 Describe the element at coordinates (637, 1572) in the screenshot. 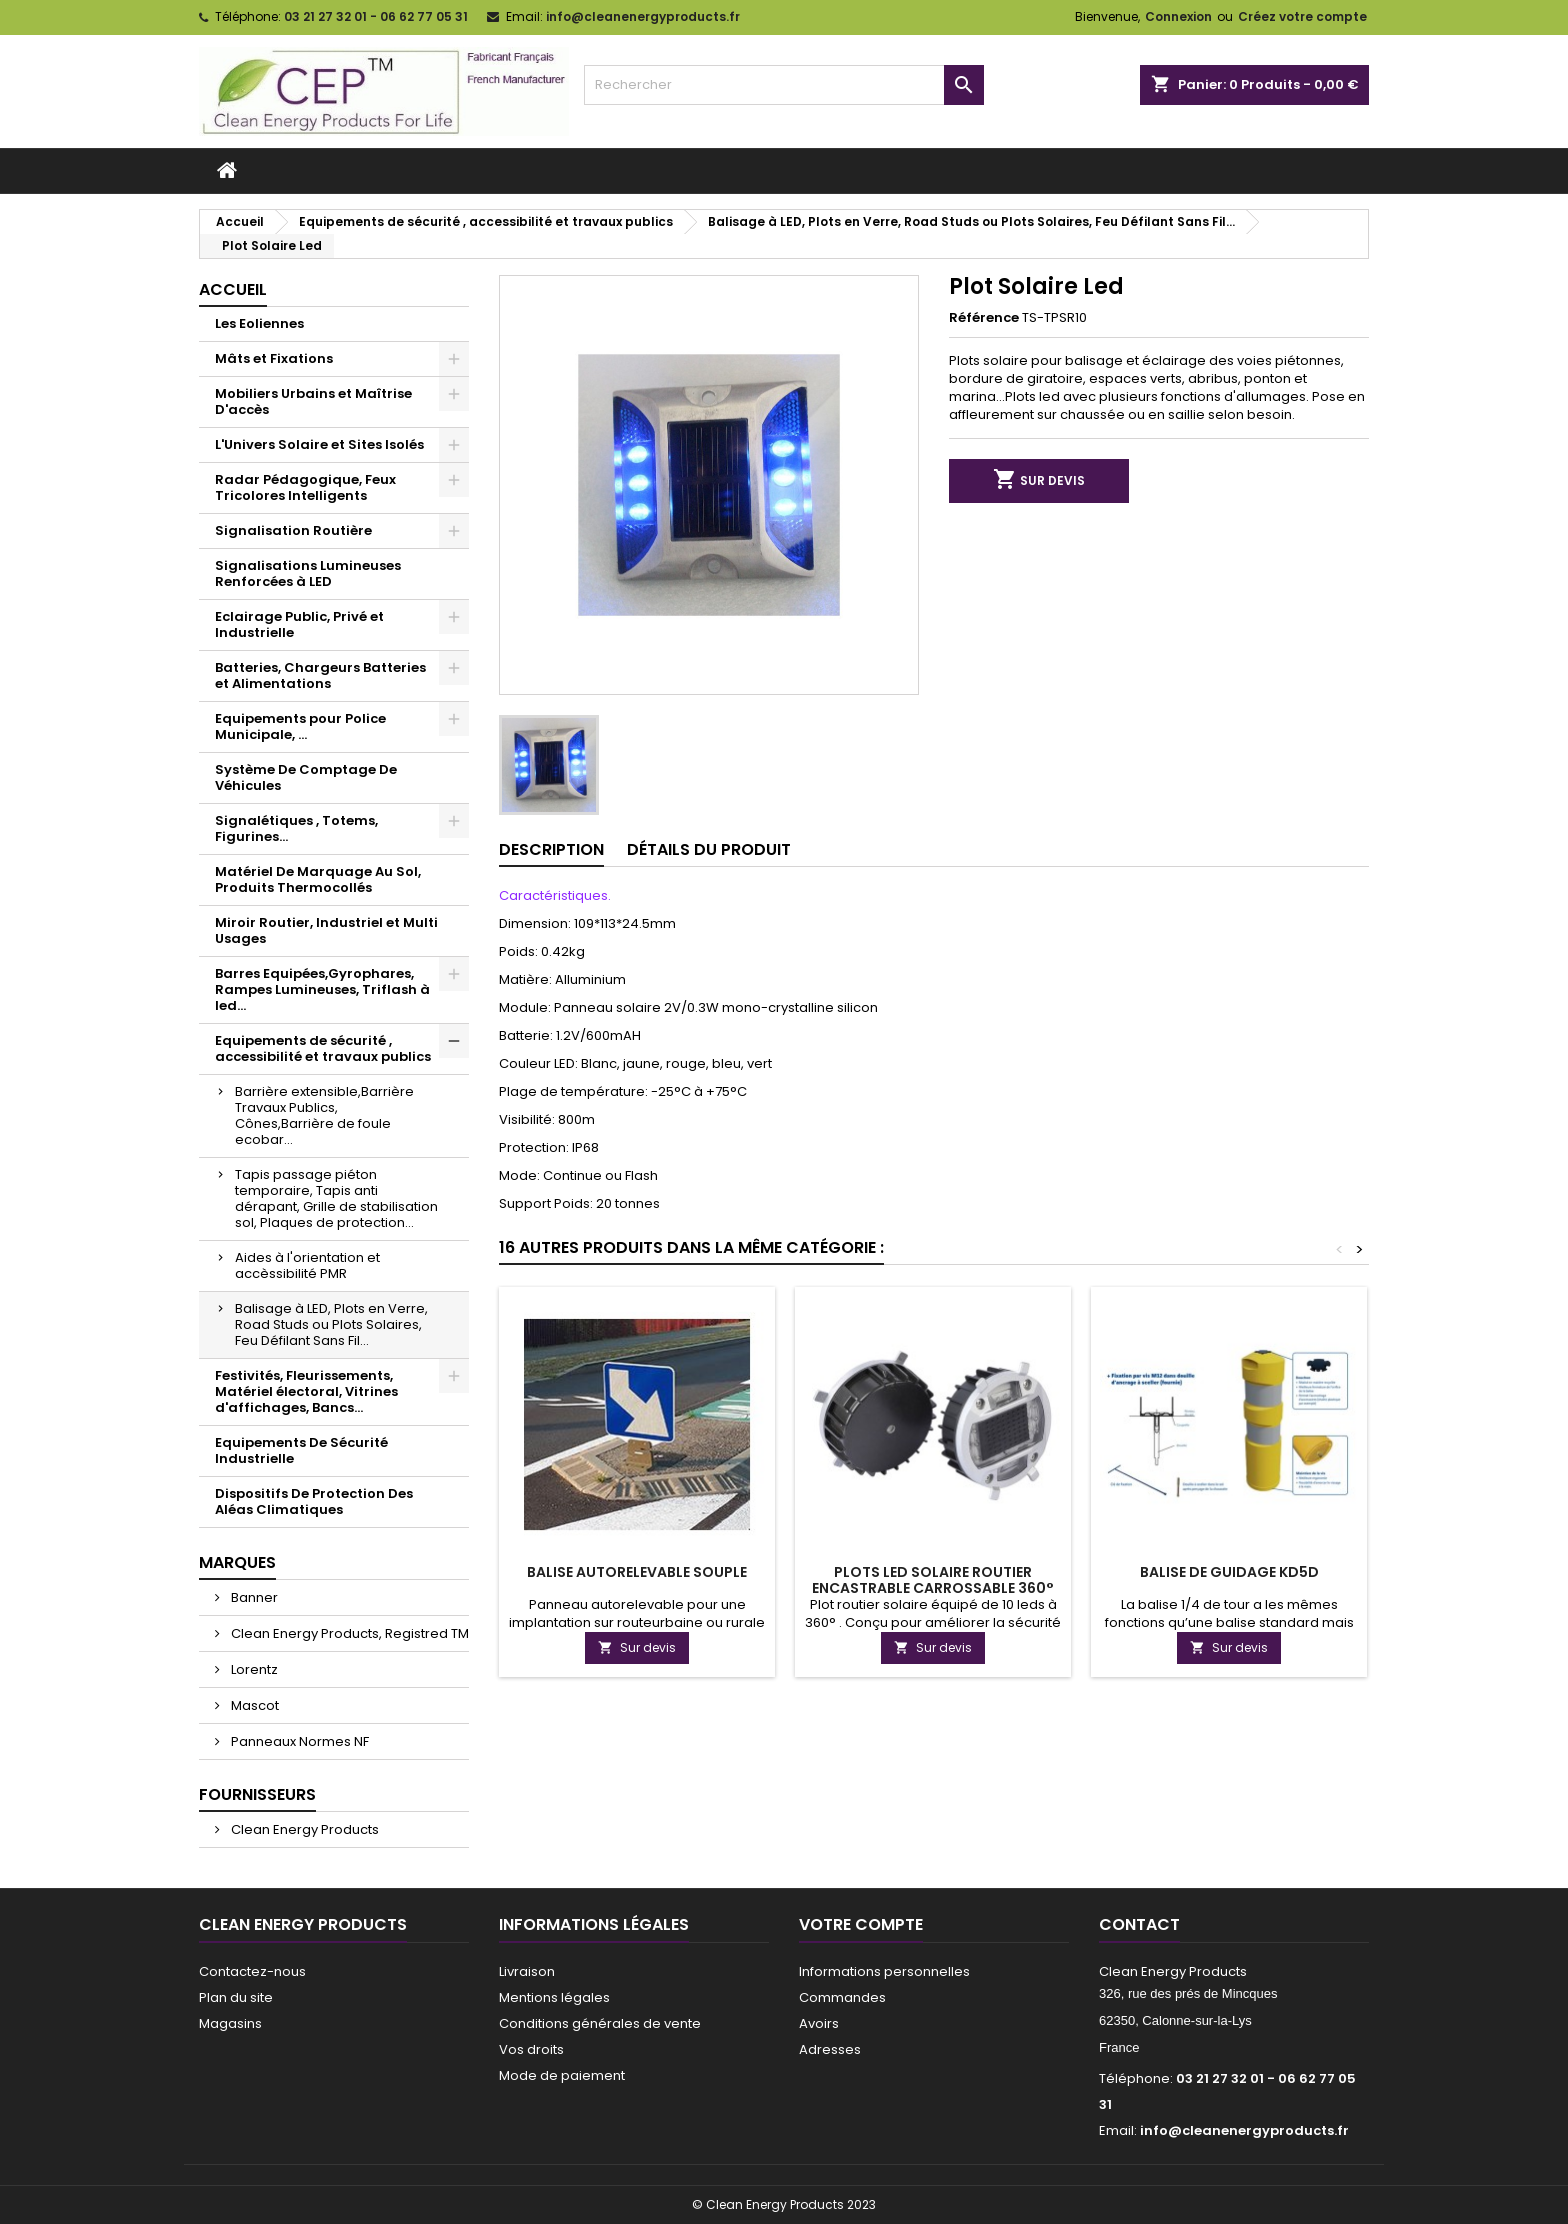

I see `Balise autorelevable souple` at that location.